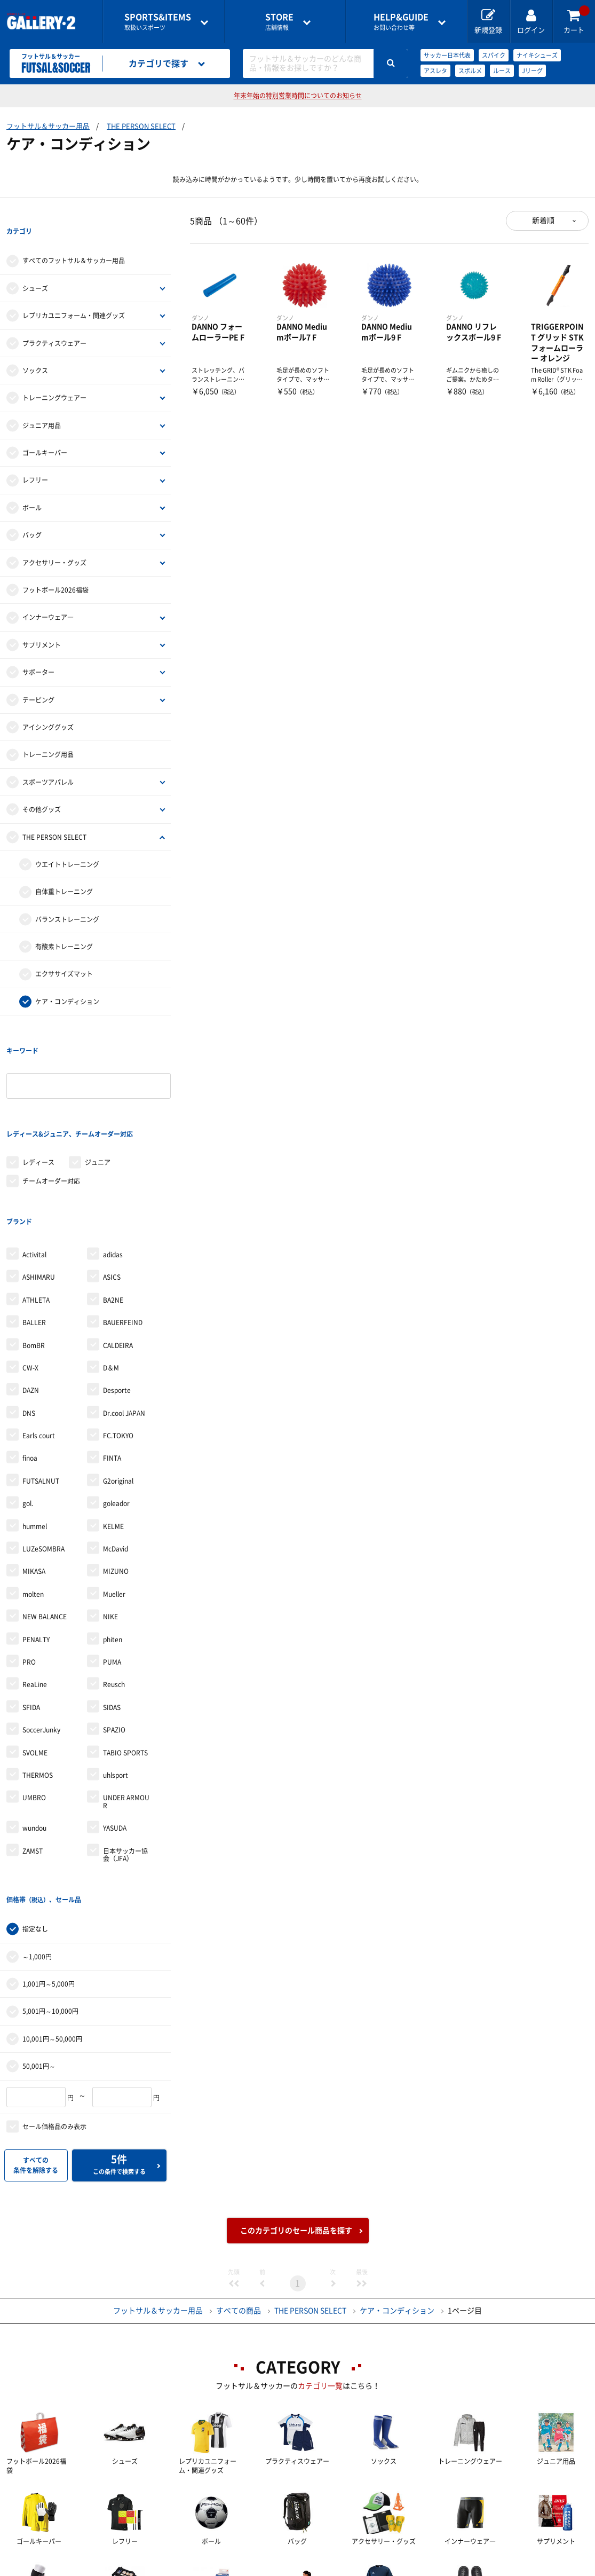  Describe the element at coordinates (30, 1281) in the screenshot. I see `CW-X` at that location.